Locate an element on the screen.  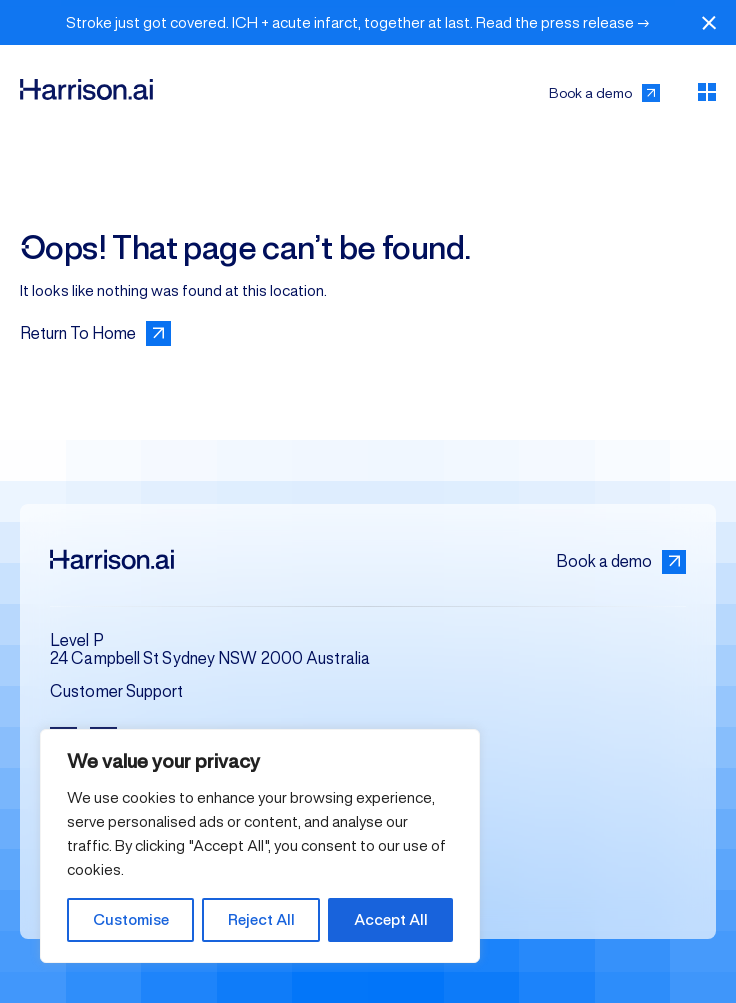
Accept All is located at coordinates (391, 919).